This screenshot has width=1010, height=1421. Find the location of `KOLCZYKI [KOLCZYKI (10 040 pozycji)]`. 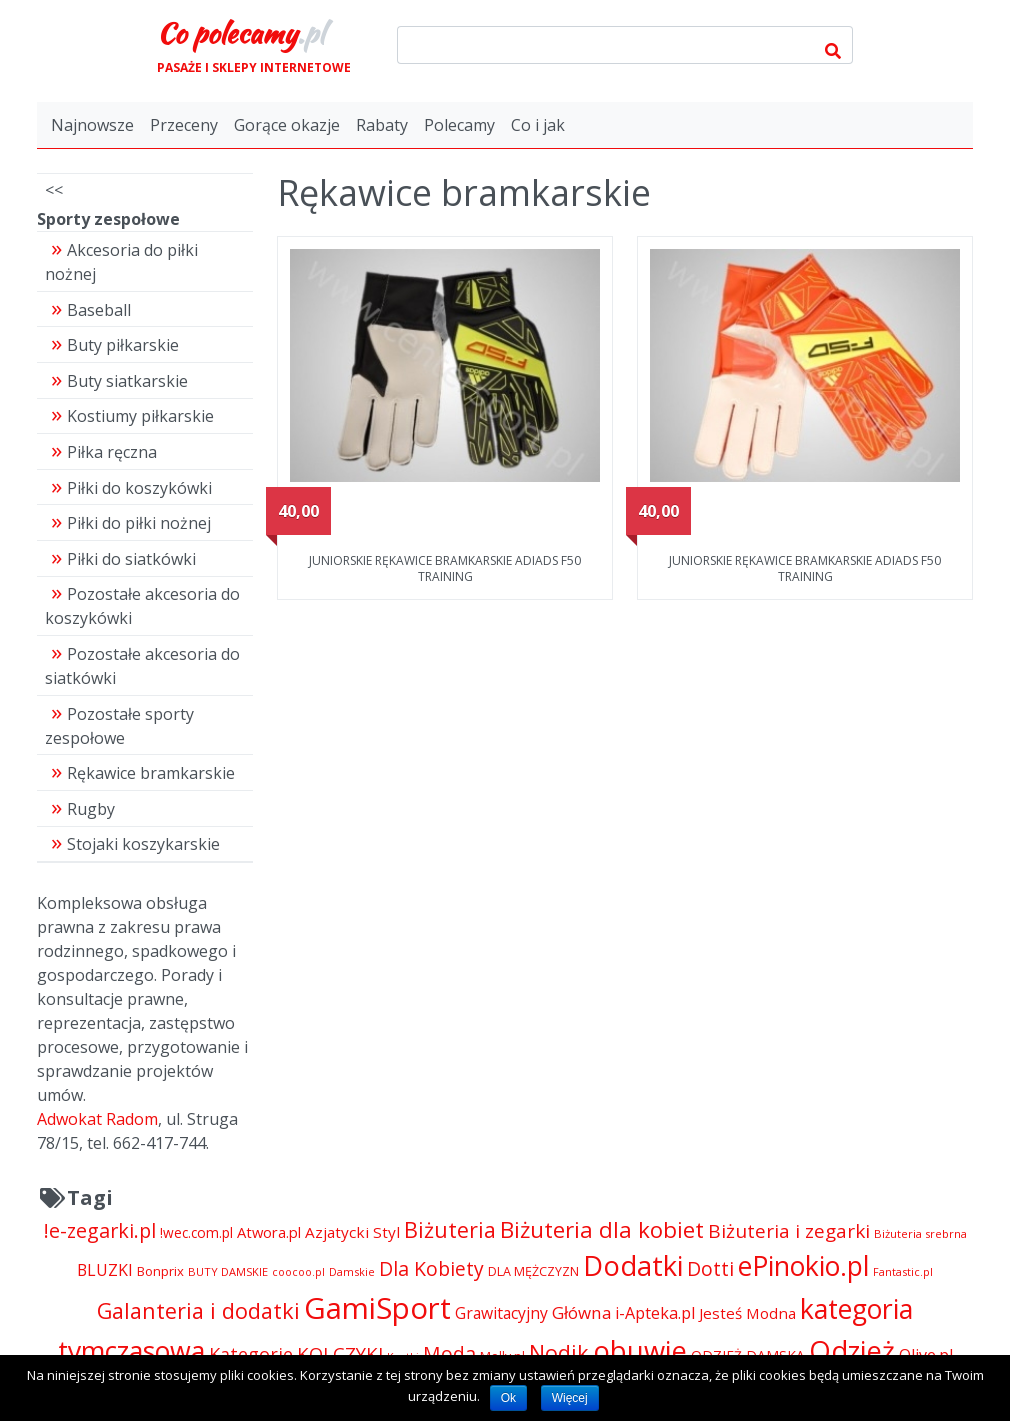

KOLCZYKI [KOLCZYKI (10 040 pozycji)] is located at coordinates (340, 1353).